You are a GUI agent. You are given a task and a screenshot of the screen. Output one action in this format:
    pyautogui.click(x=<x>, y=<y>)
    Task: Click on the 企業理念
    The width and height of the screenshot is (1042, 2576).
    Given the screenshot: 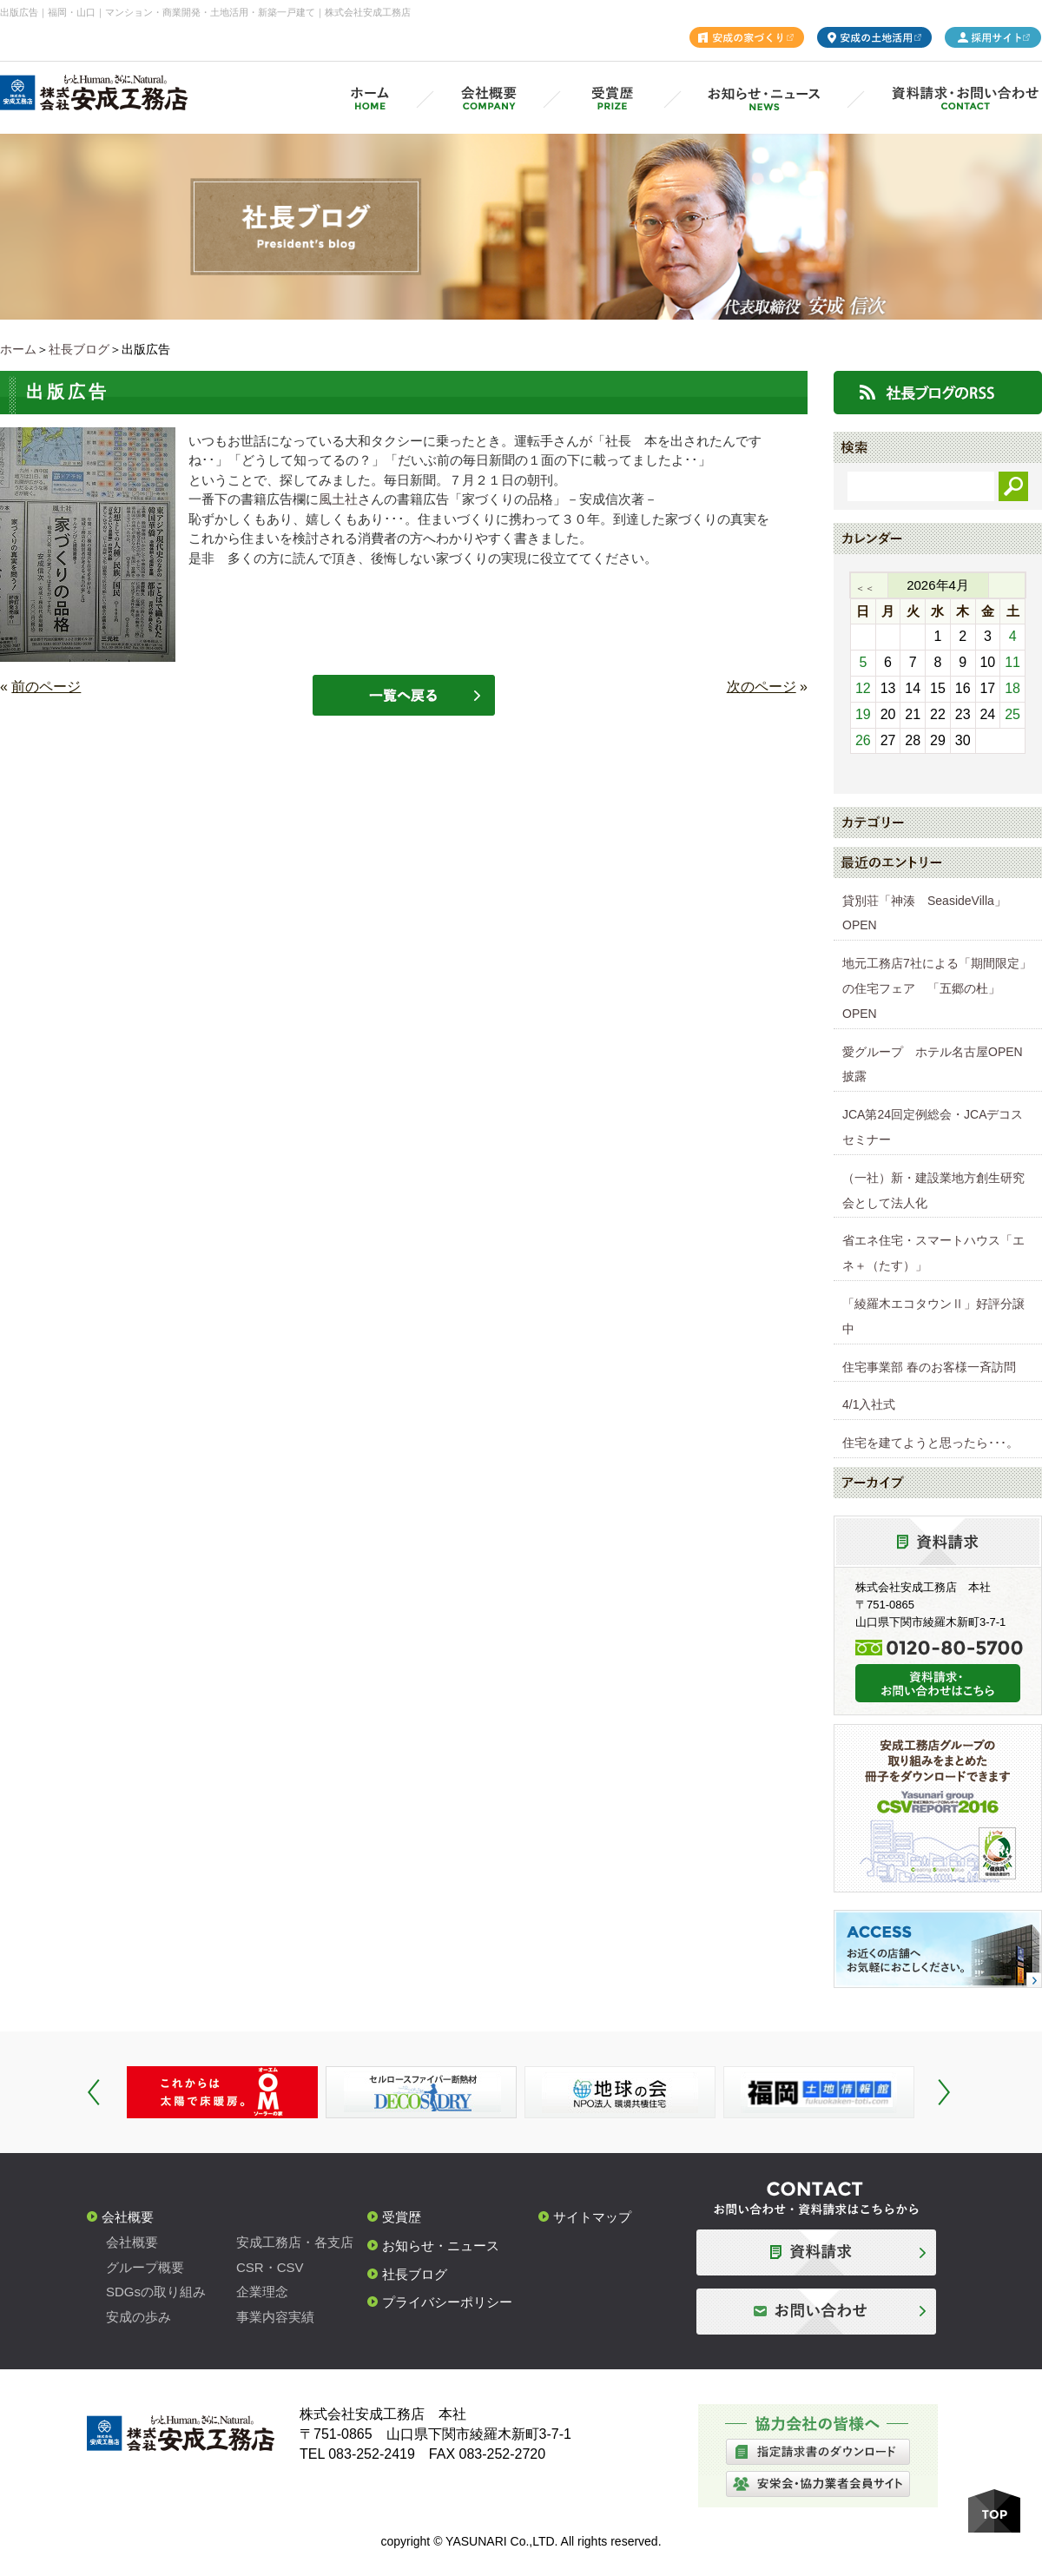 What is the action you would take?
    pyautogui.click(x=262, y=2291)
    